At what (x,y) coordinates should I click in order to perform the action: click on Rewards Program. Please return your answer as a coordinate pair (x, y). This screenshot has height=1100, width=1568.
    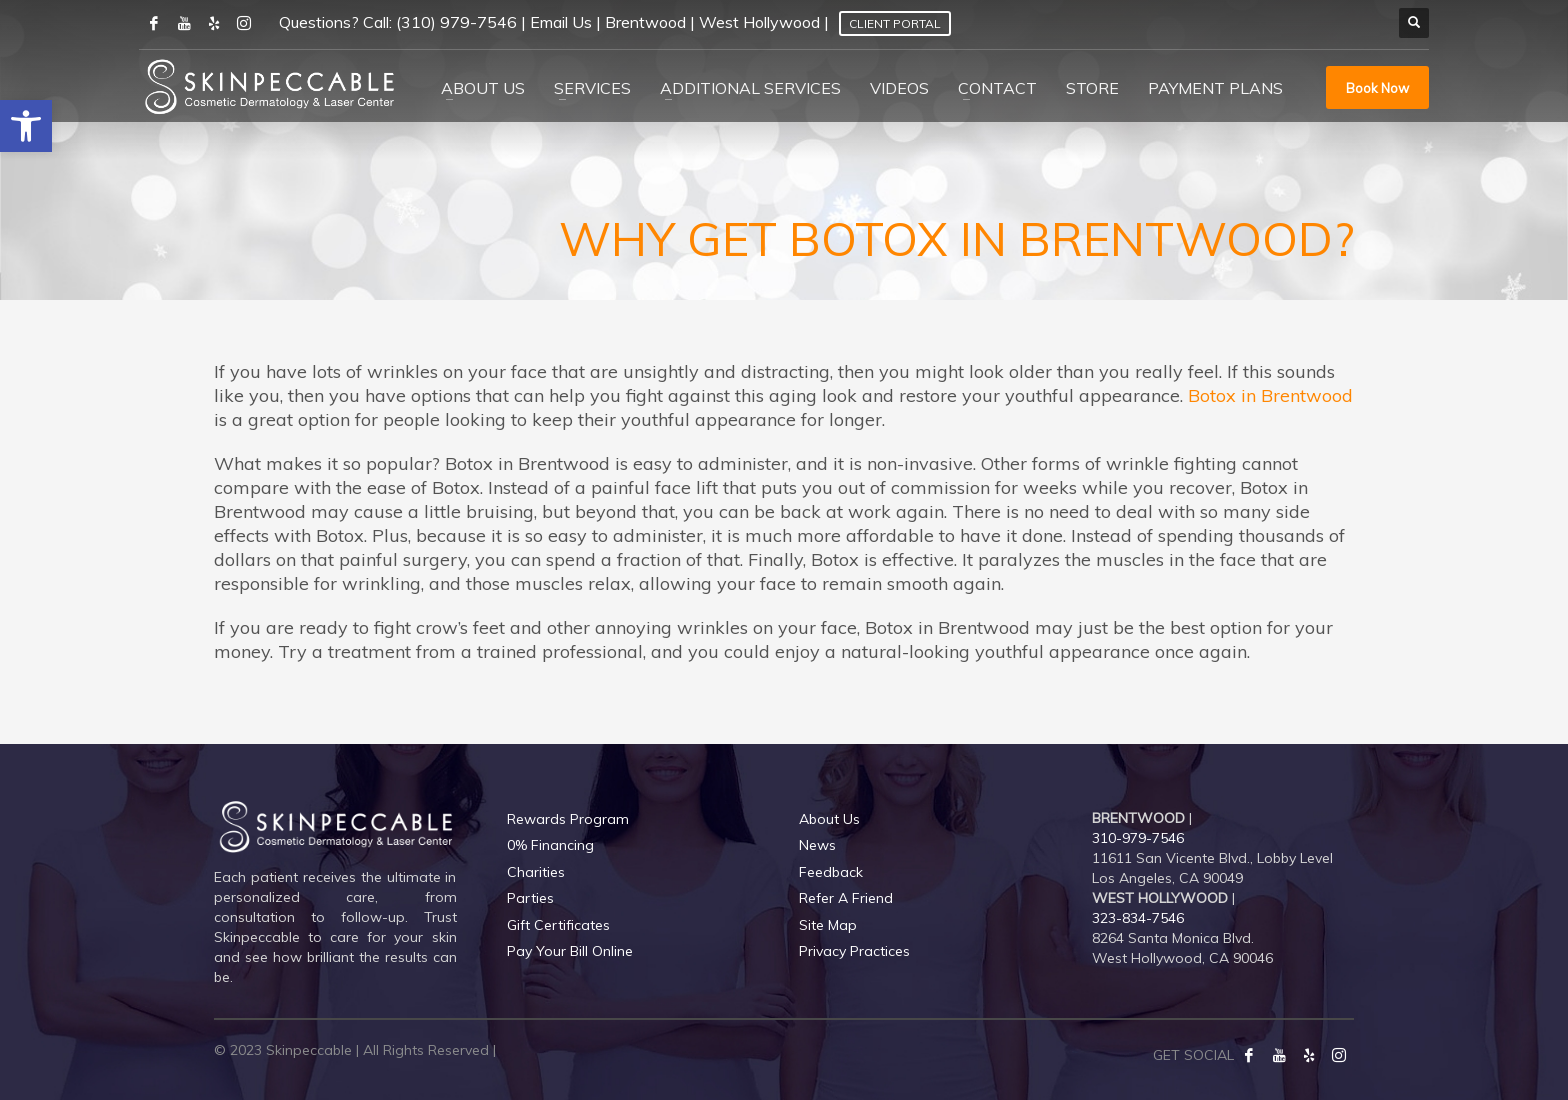
    Looking at the image, I should click on (568, 819).